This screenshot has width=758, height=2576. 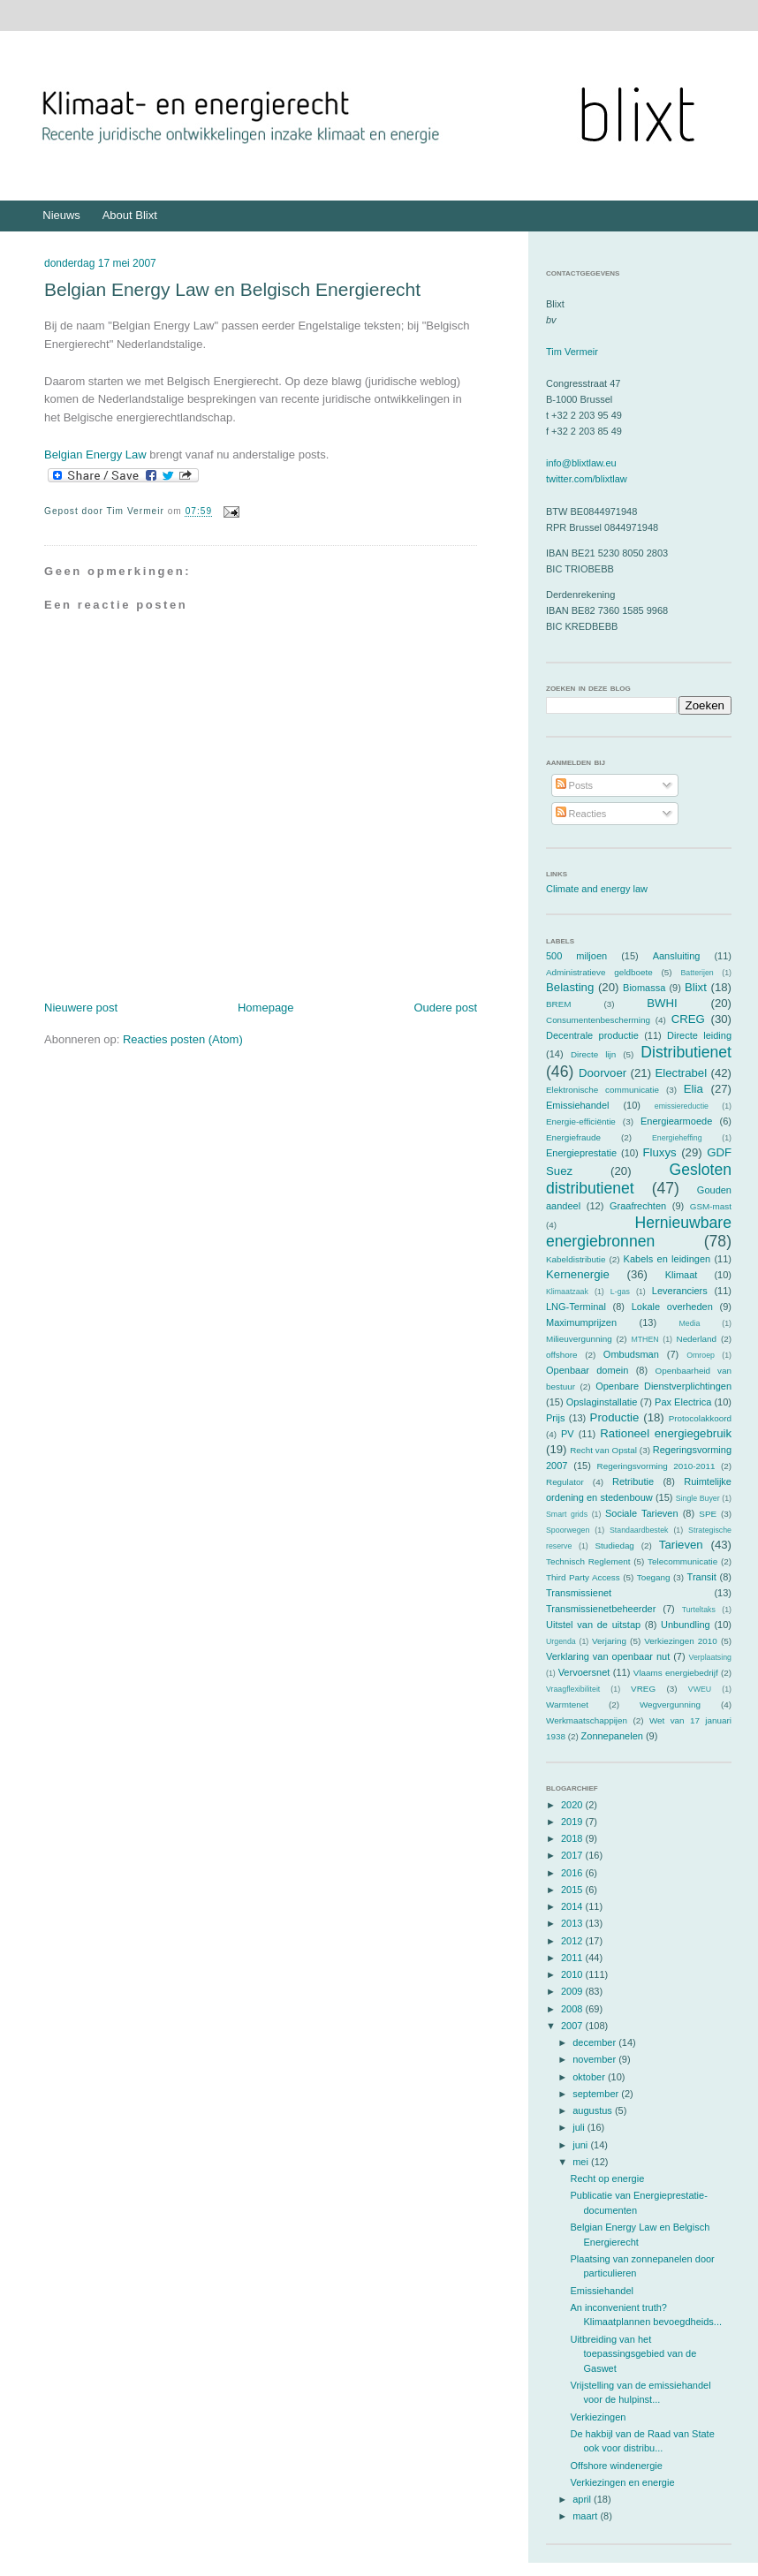 I want to click on Climate and energy law, so click(x=597, y=888).